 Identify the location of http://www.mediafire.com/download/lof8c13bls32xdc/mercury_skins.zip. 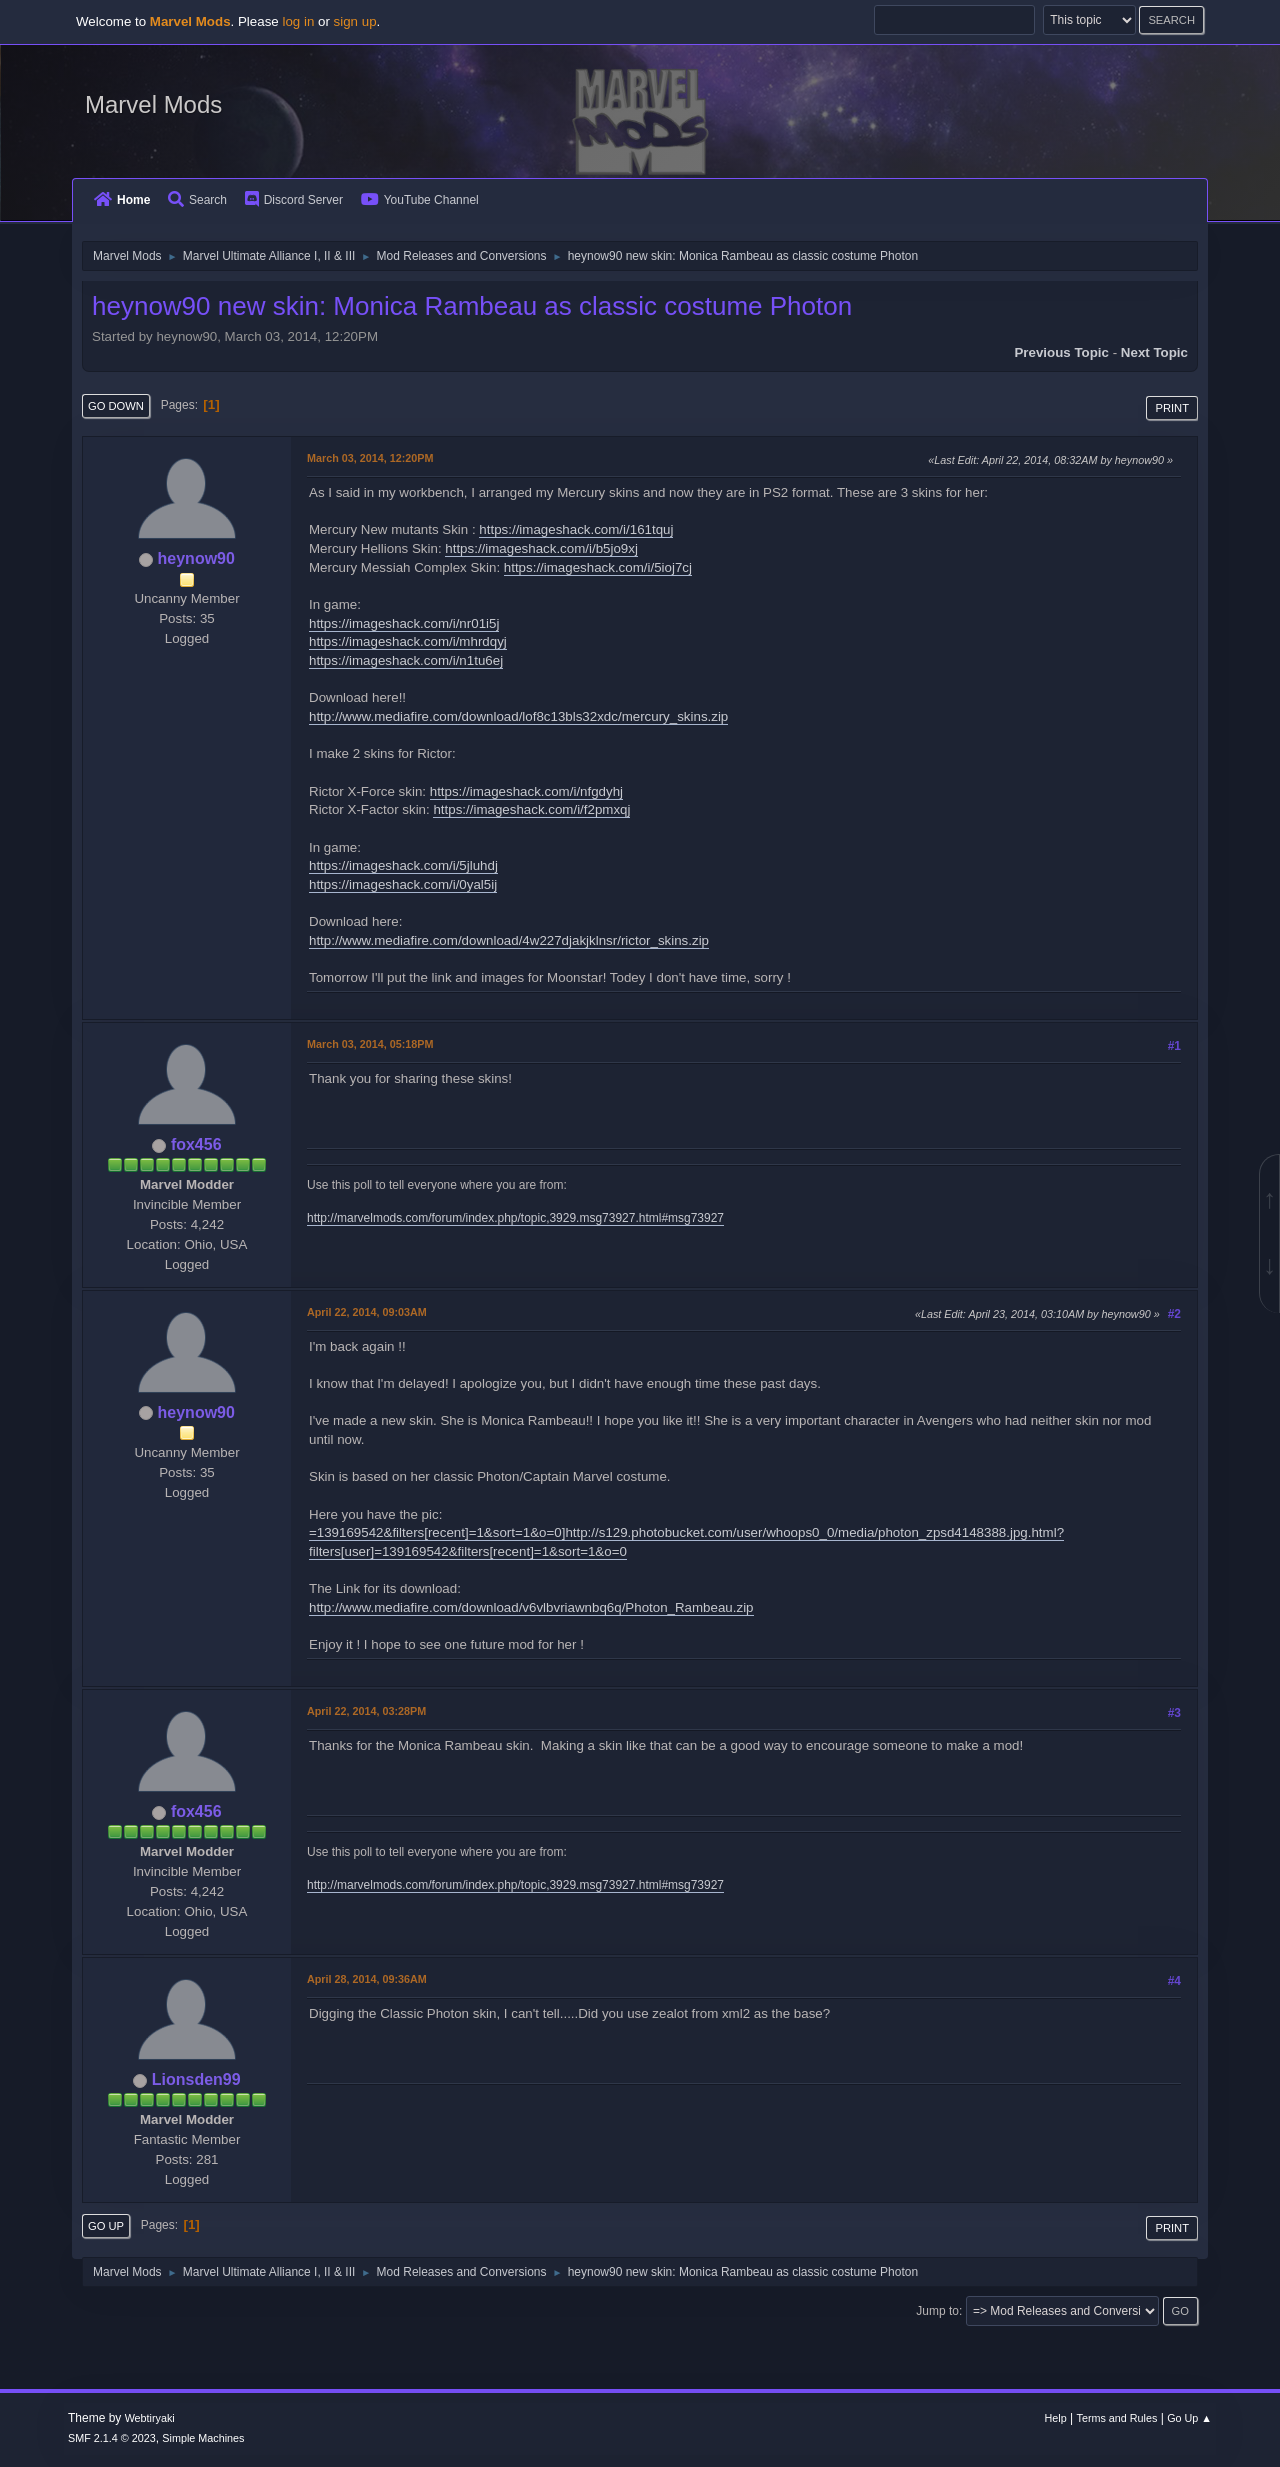
(518, 716).